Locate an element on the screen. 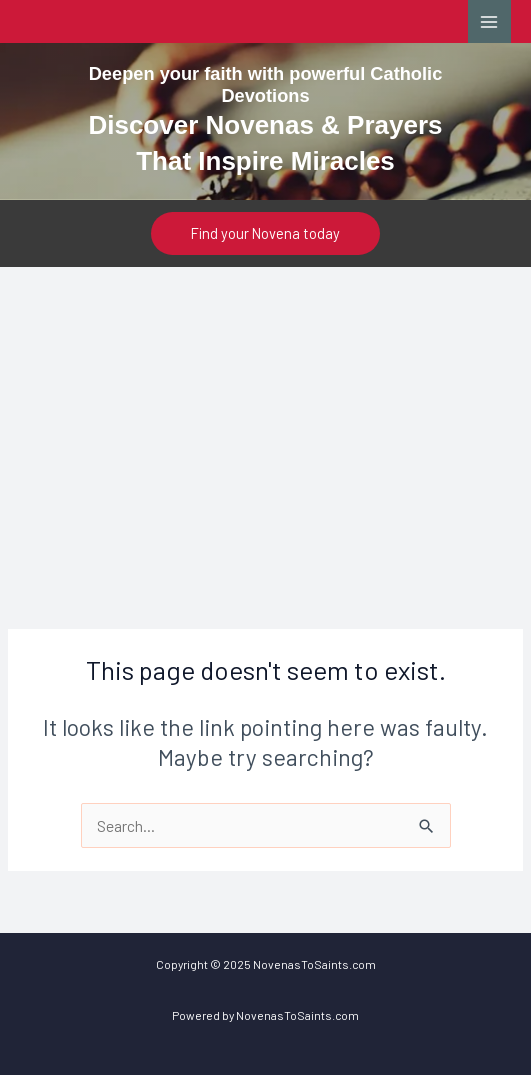  [Main menu toggle] is located at coordinates (489, 21).